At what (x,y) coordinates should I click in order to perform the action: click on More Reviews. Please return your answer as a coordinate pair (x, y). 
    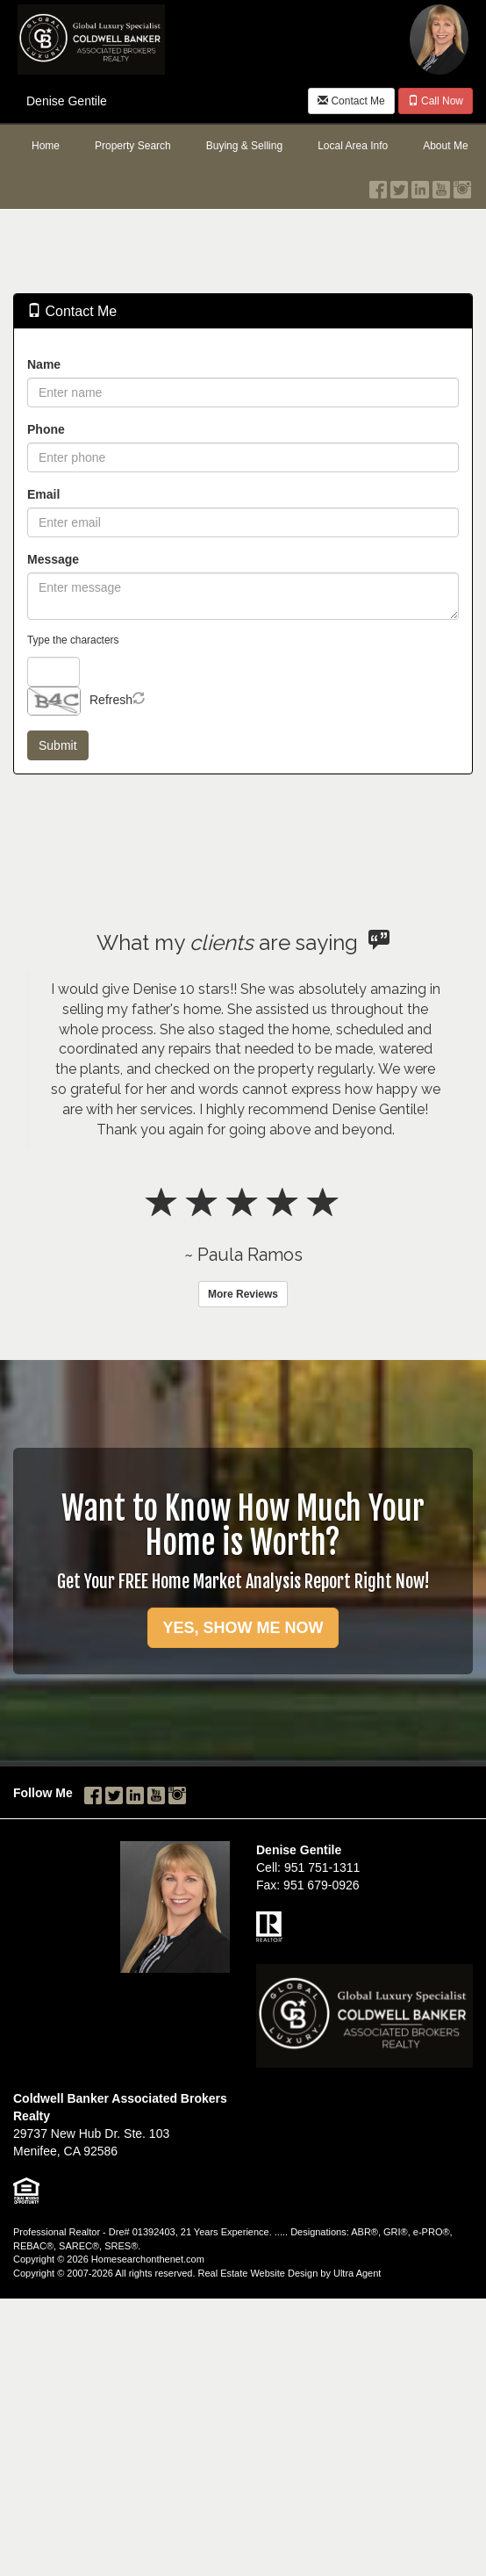
    Looking at the image, I should click on (243, 1294).